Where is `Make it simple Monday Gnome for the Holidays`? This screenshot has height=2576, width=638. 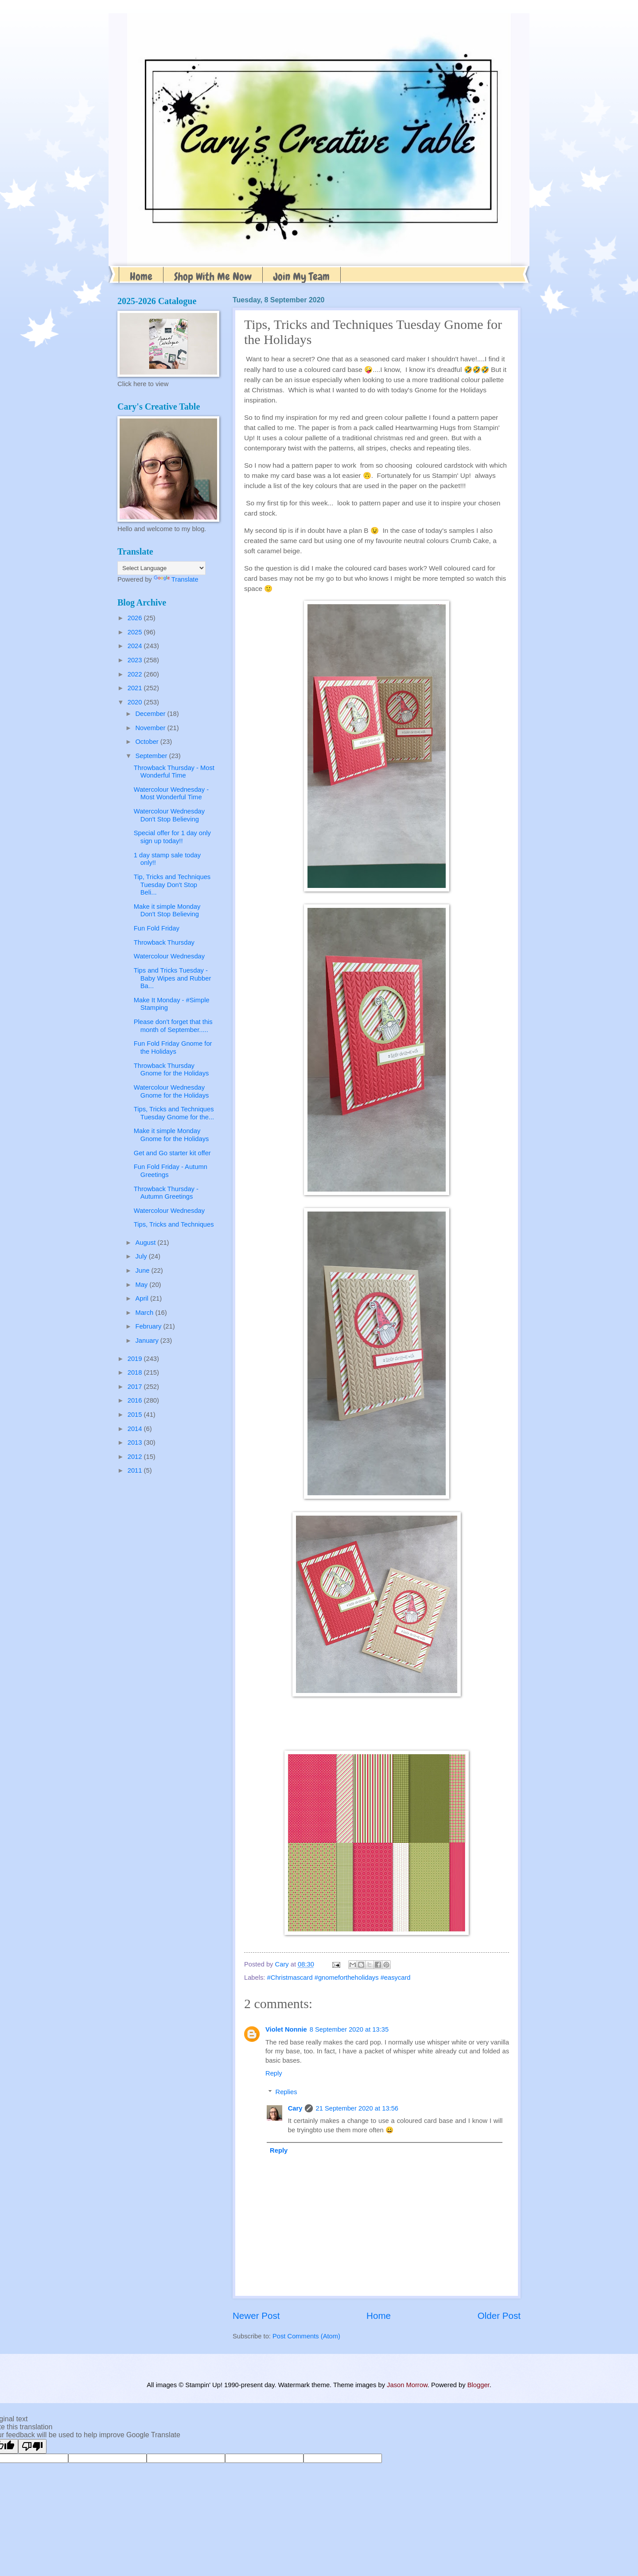
Make it simple Monday Gnome for the Holidays is located at coordinates (171, 1134).